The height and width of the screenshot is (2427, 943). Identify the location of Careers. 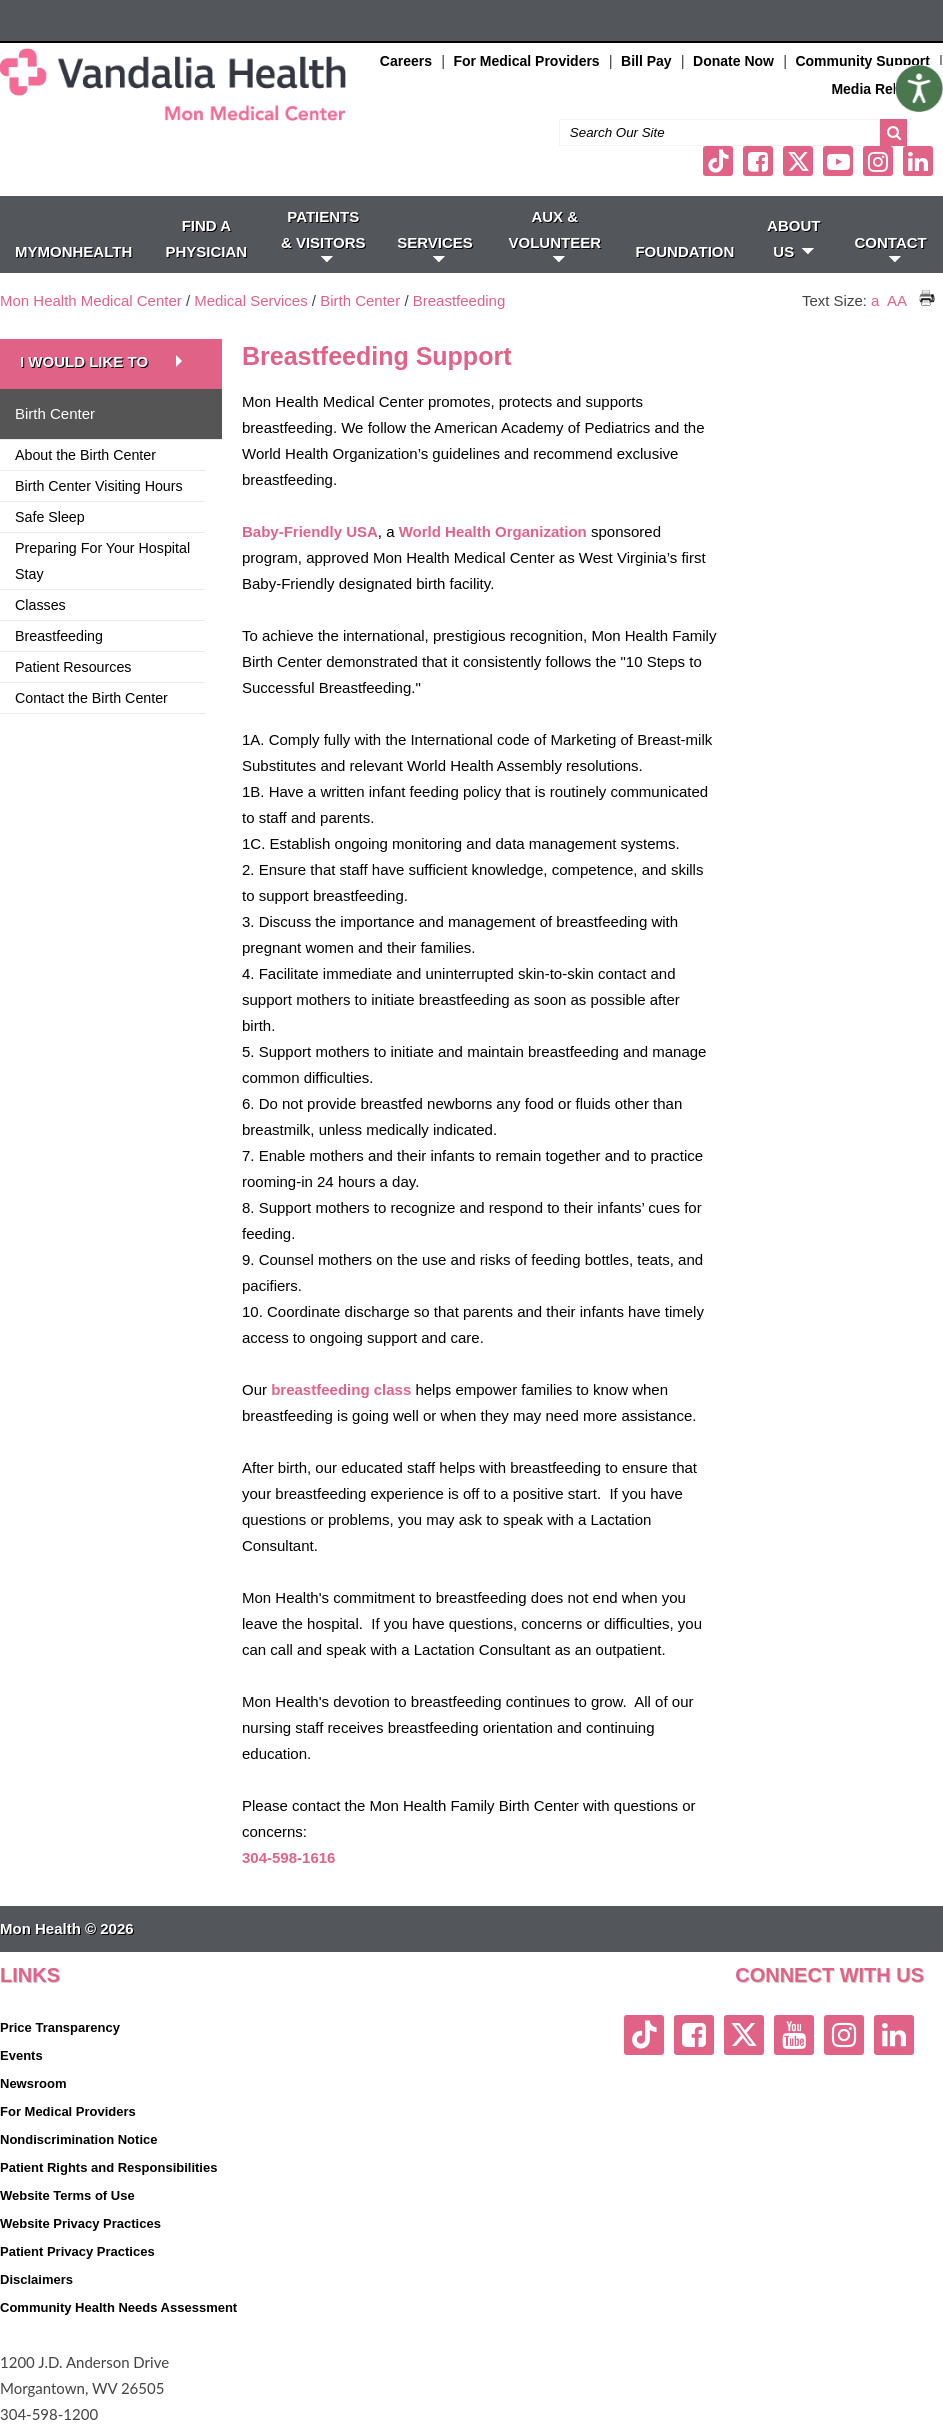
(406, 61).